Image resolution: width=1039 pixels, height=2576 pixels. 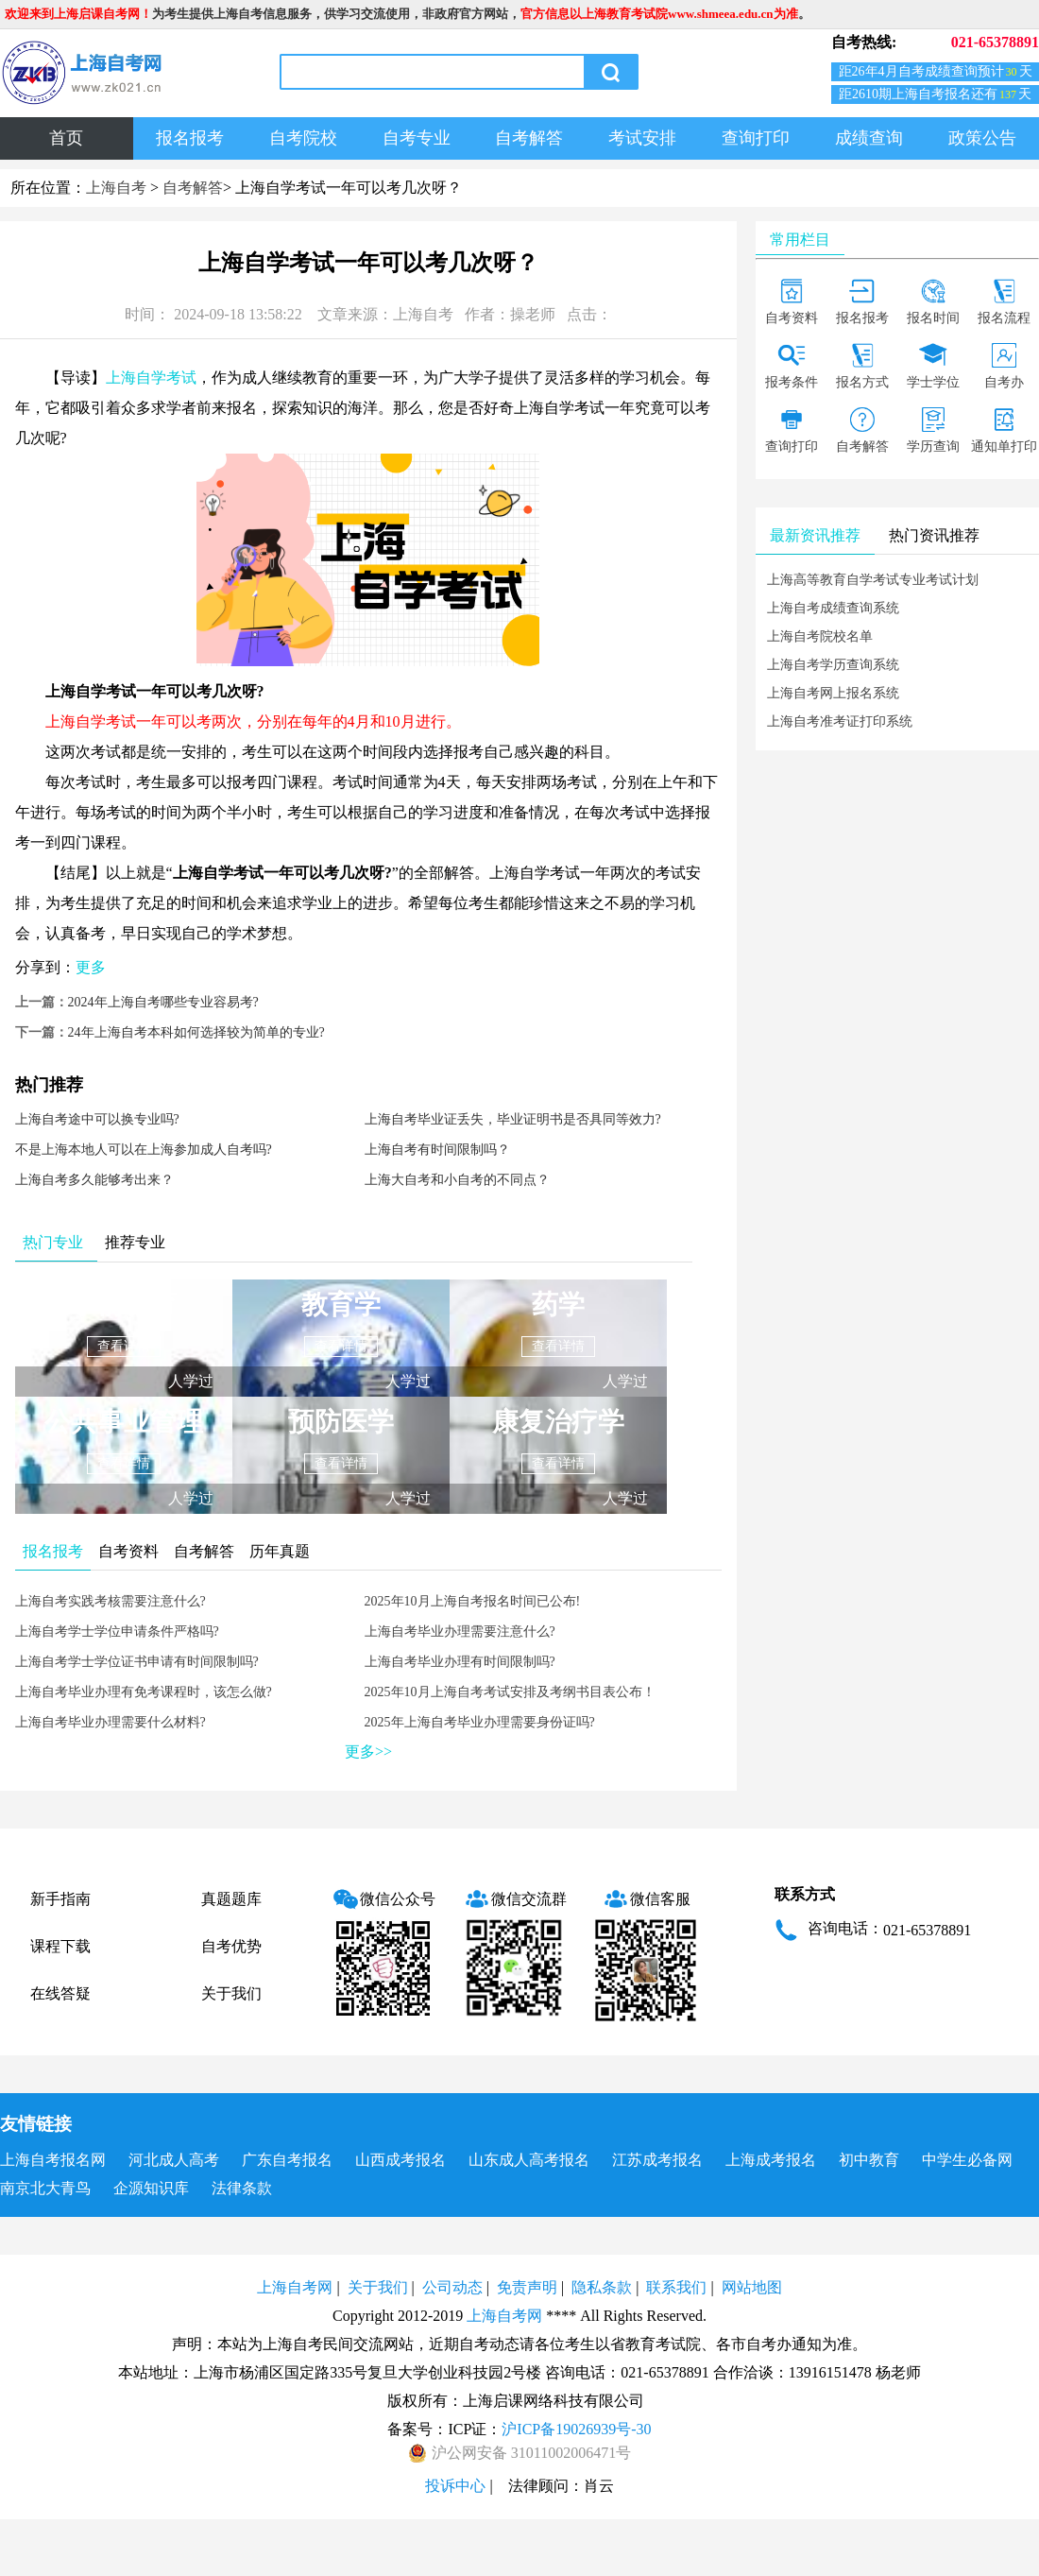 I want to click on 上海自考院校名单, so click(x=820, y=636).